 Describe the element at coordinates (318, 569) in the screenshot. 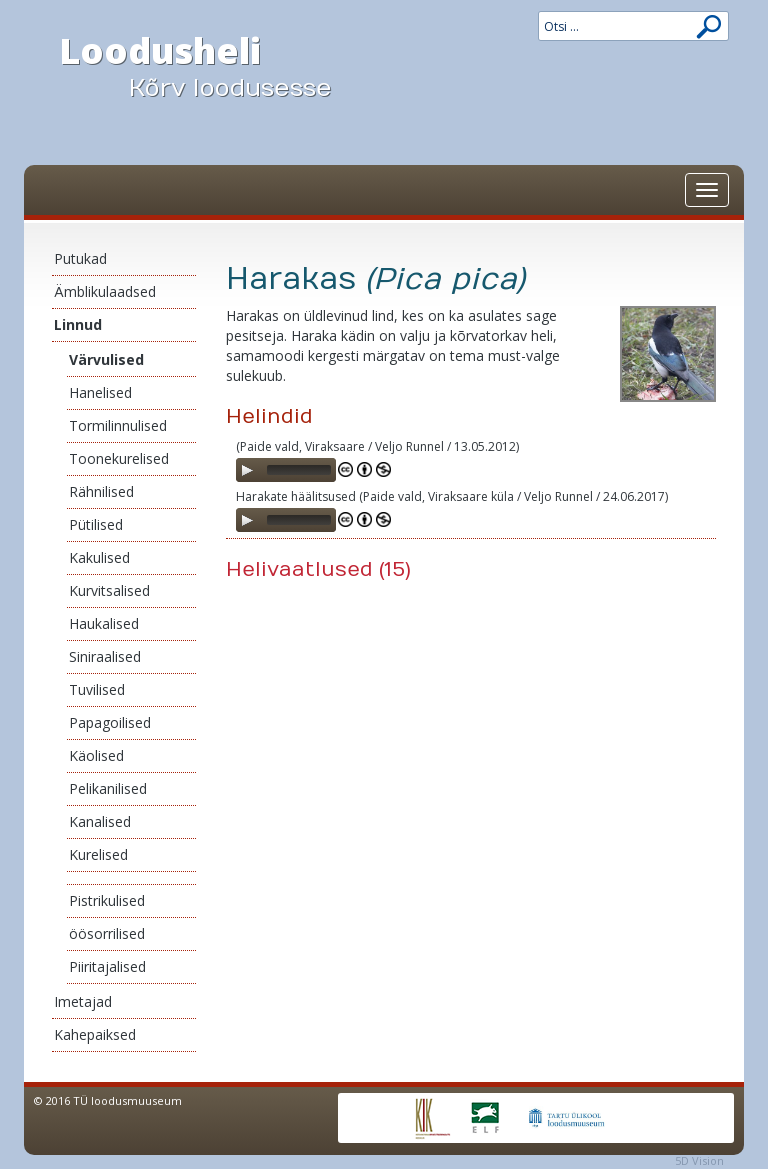

I see `Helivaatlused (15)` at that location.